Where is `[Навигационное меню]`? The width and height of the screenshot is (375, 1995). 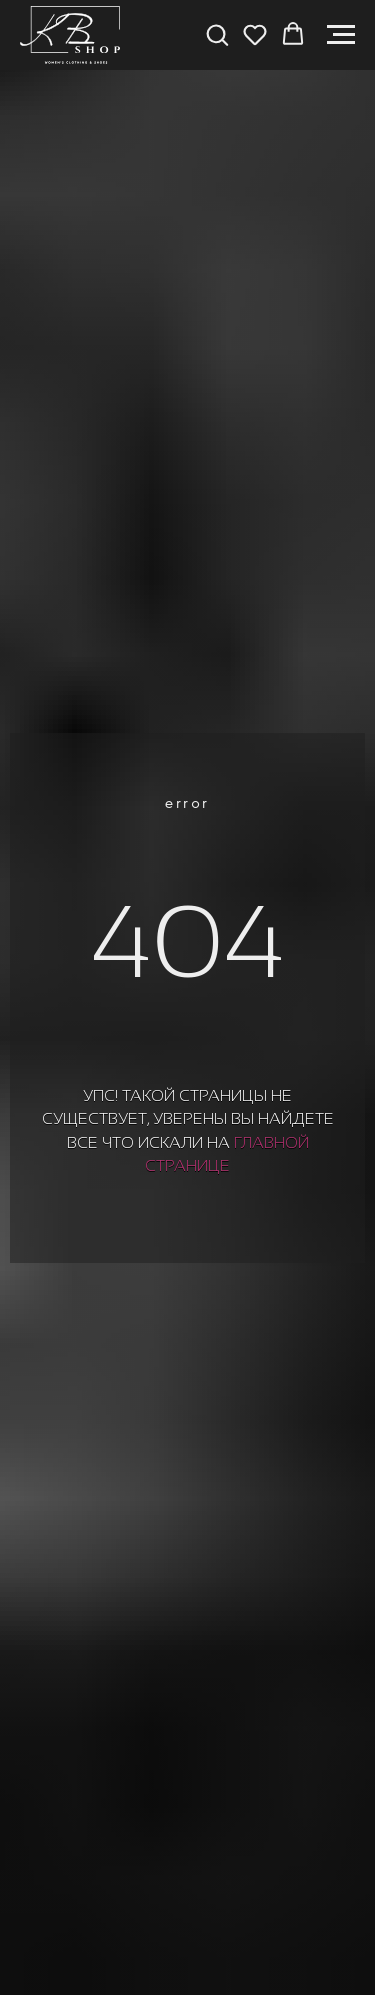 [Навигационное меню] is located at coordinates (341, 35).